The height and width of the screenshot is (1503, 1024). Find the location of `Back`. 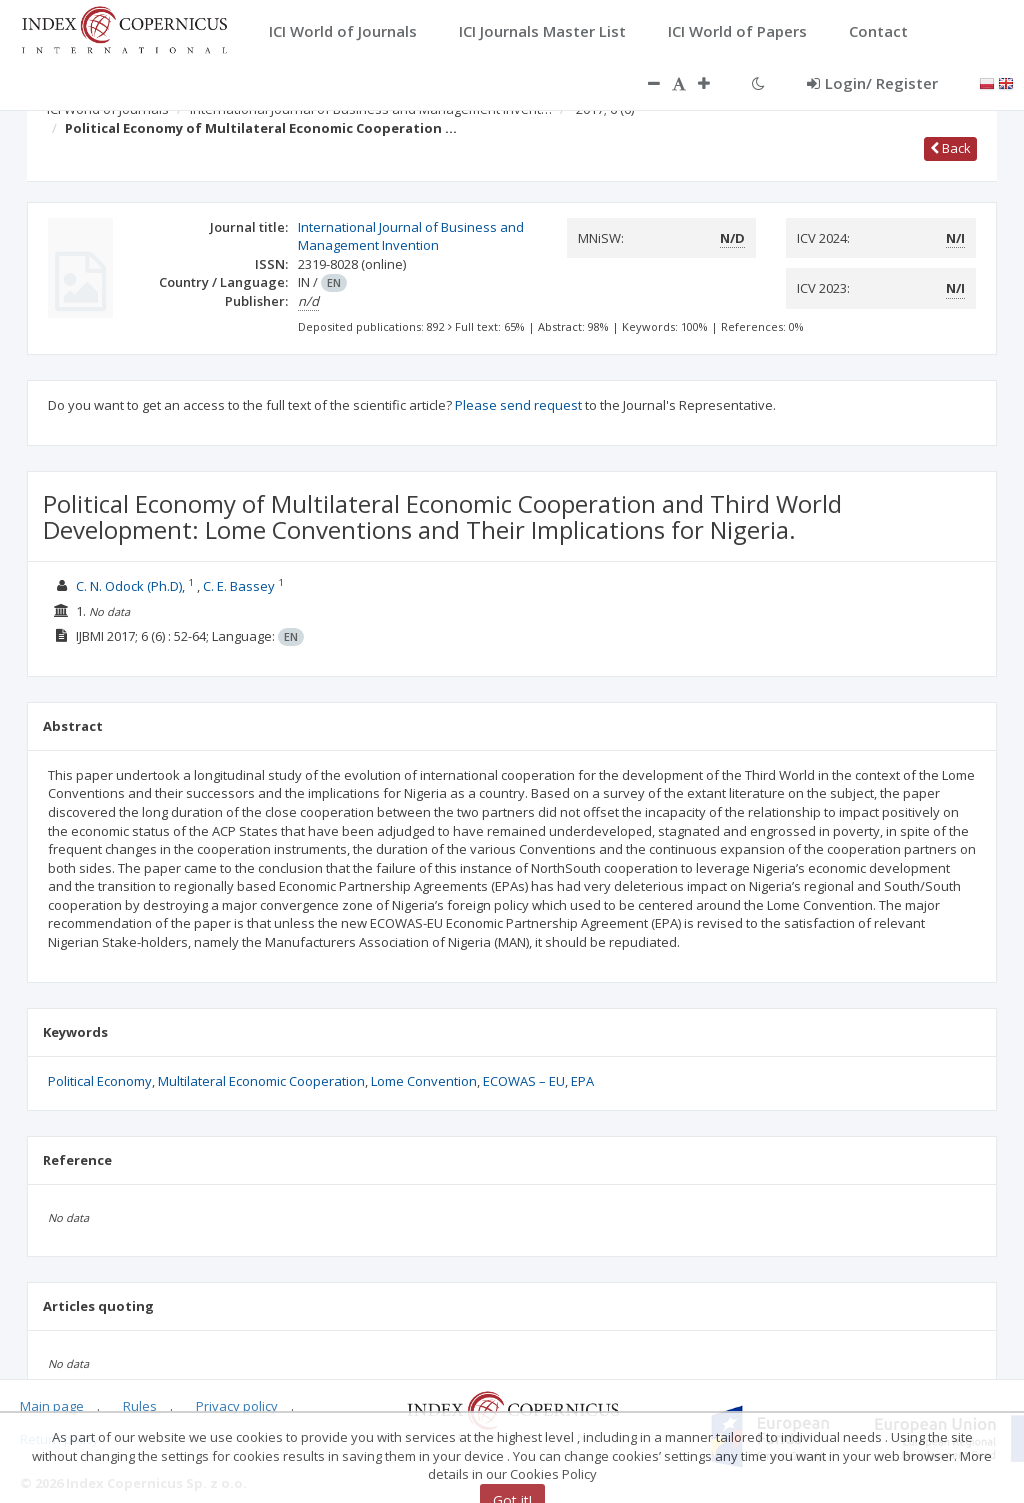

Back is located at coordinates (950, 148).